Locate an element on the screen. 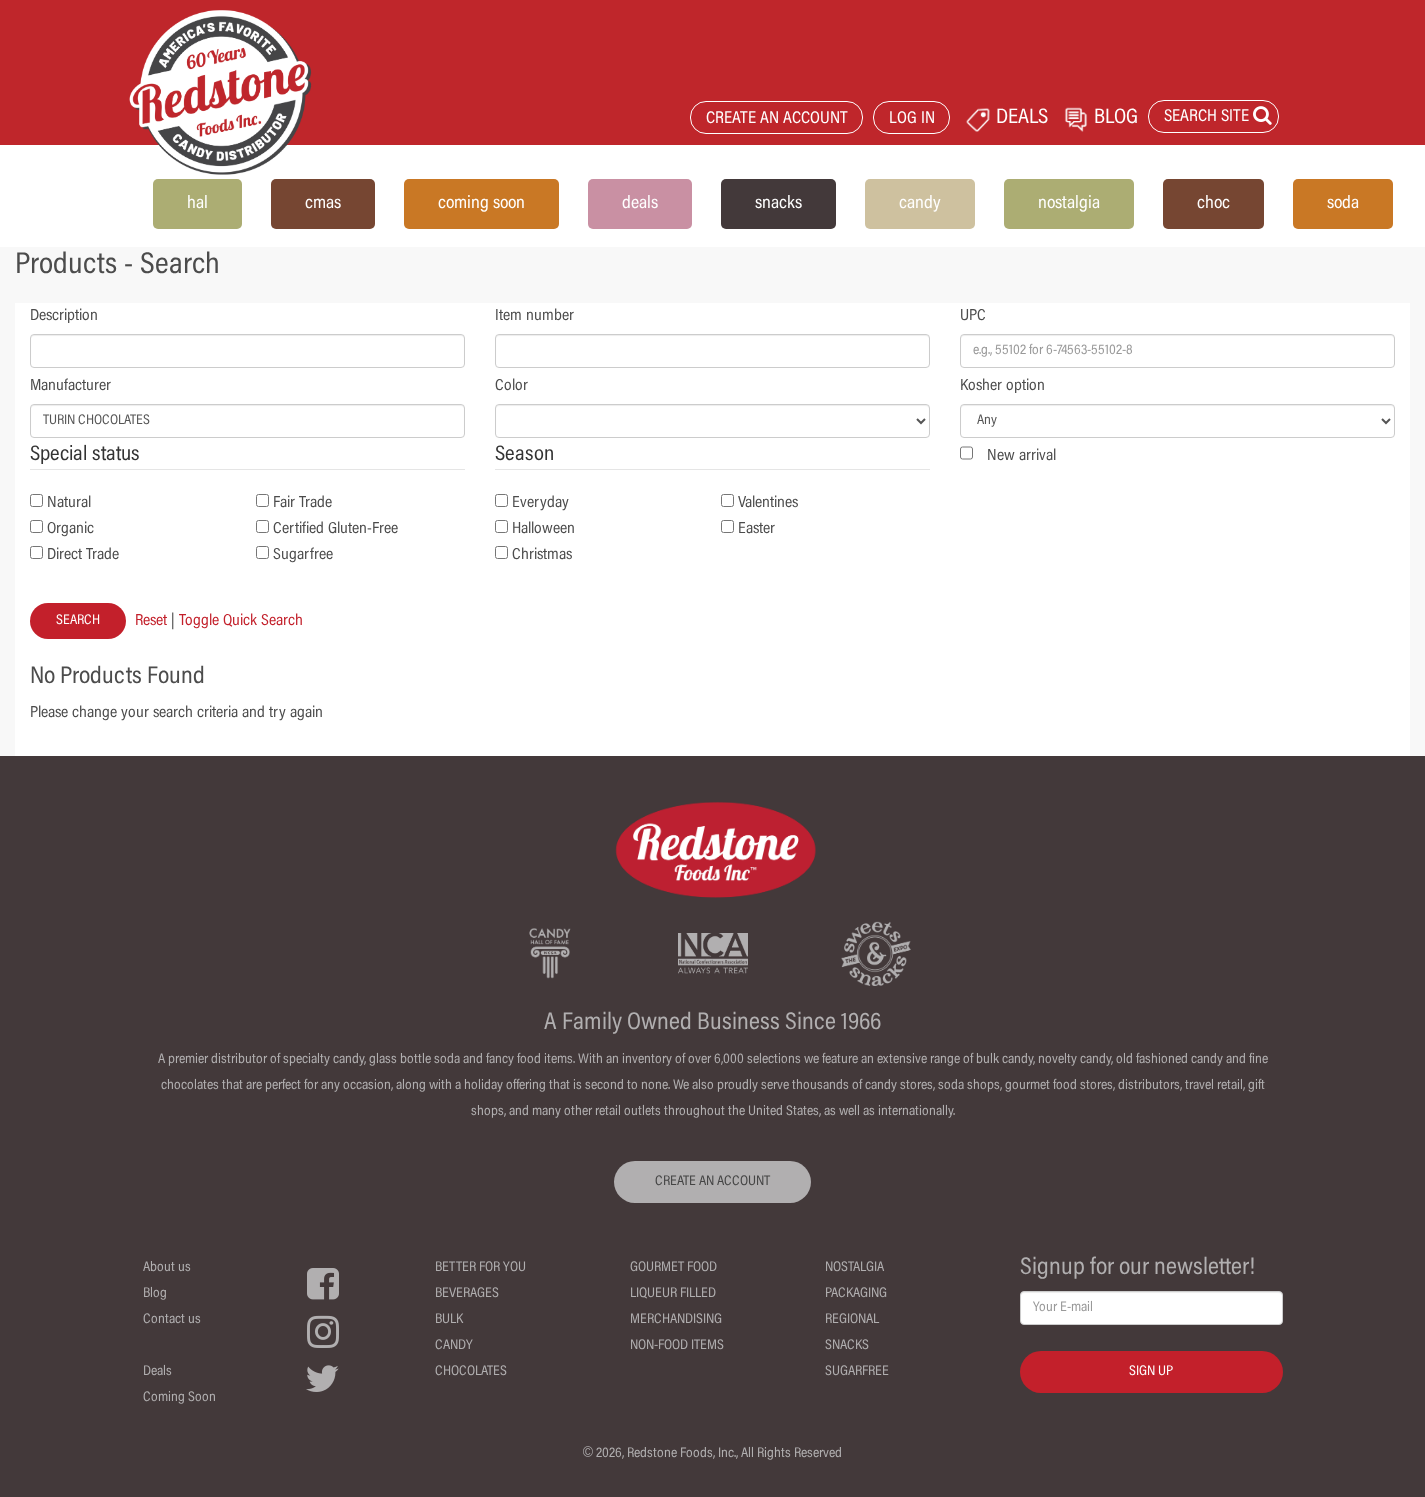  Color is located at coordinates (511, 386).